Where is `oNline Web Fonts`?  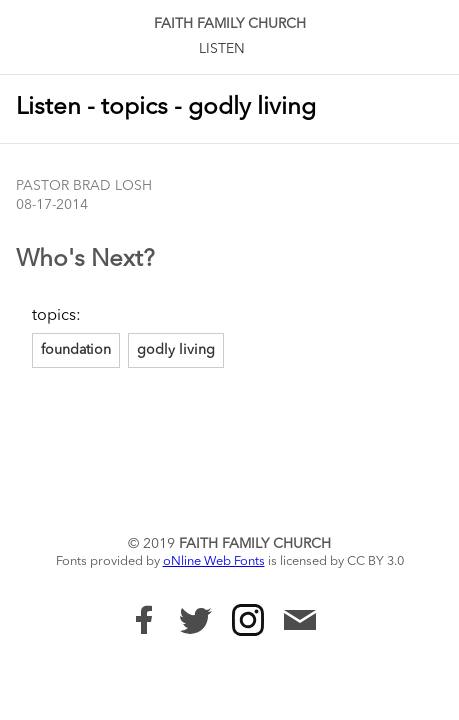
oNline Web Fonts is located at coordinates (214, 561).